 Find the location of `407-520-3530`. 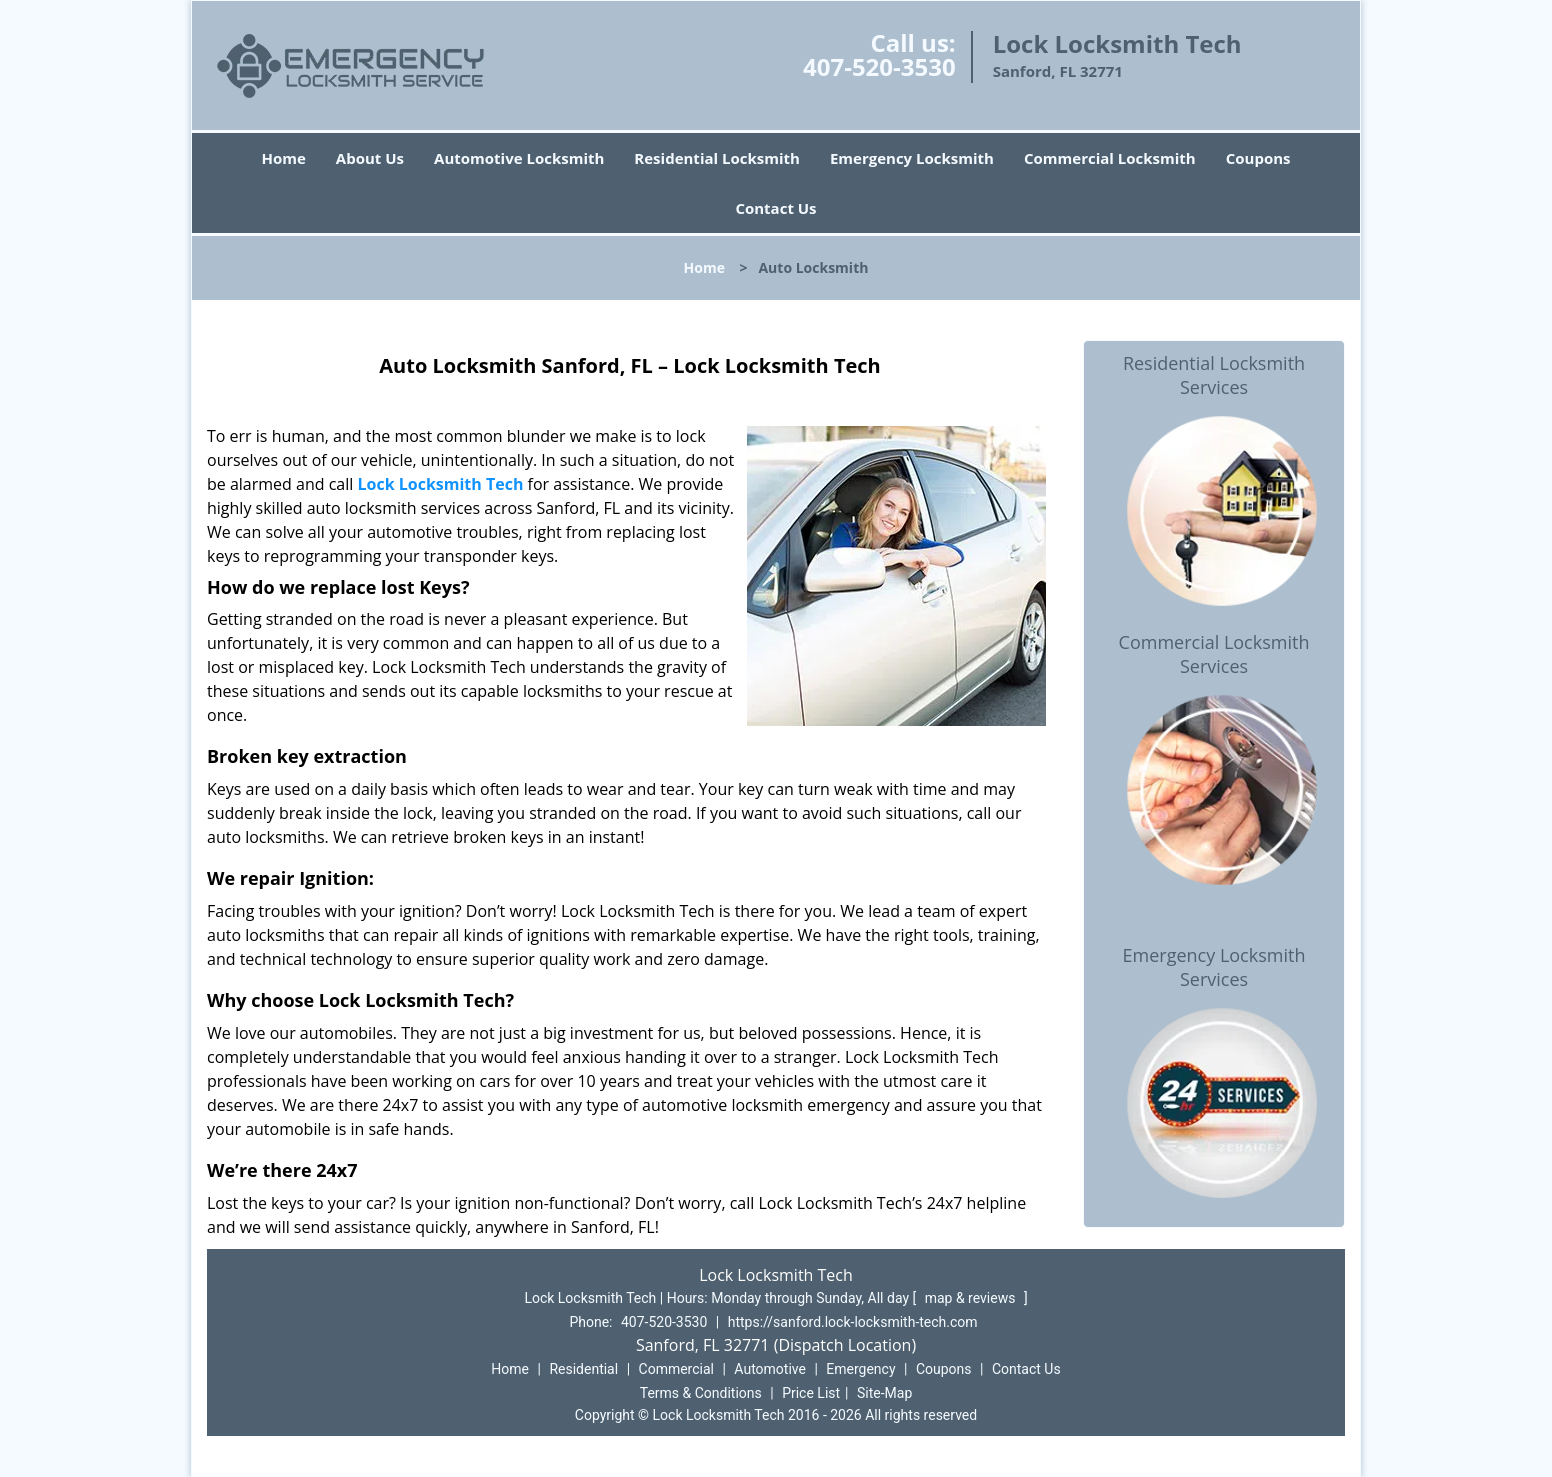

407-520-3530 is located at coordinates (879, 66).